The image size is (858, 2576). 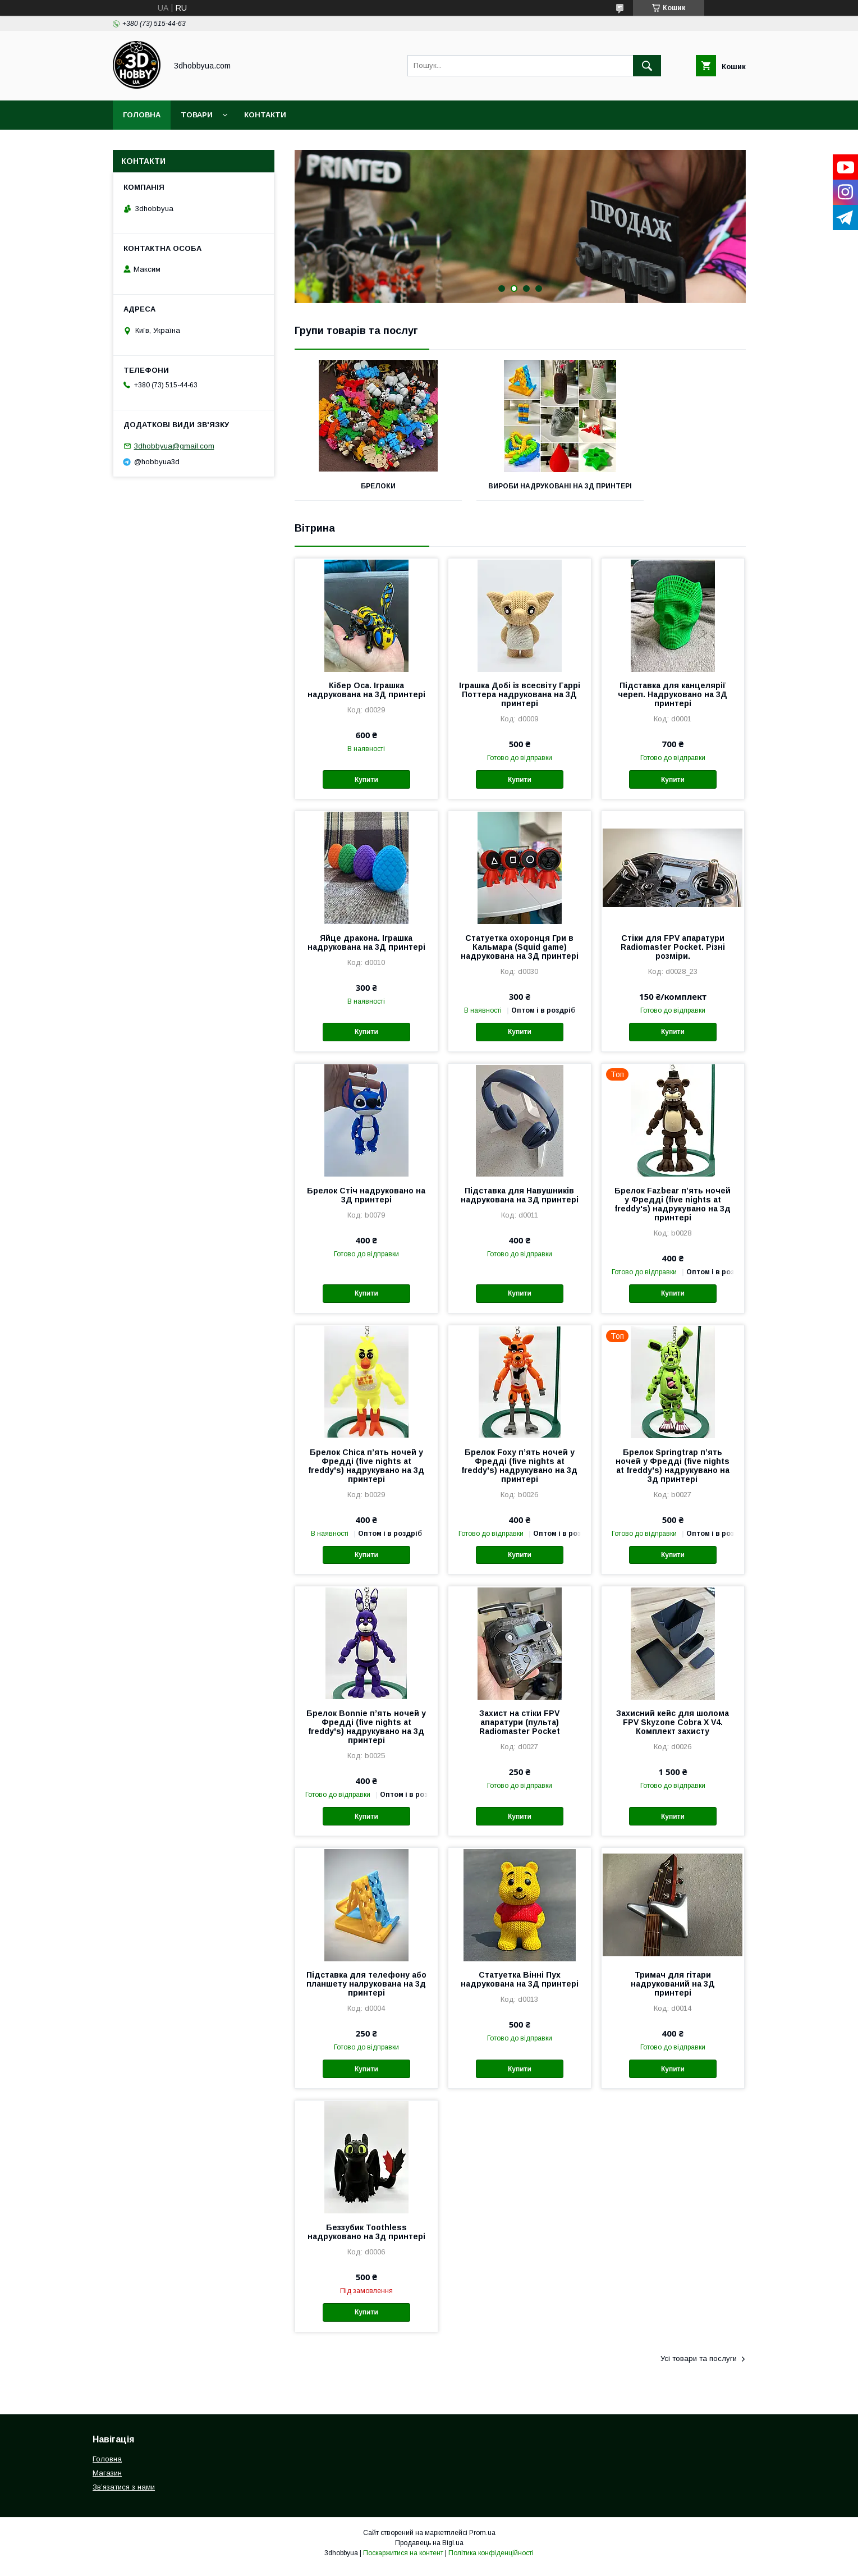 I want to click on Магазин, so click(x=107, y=2481).